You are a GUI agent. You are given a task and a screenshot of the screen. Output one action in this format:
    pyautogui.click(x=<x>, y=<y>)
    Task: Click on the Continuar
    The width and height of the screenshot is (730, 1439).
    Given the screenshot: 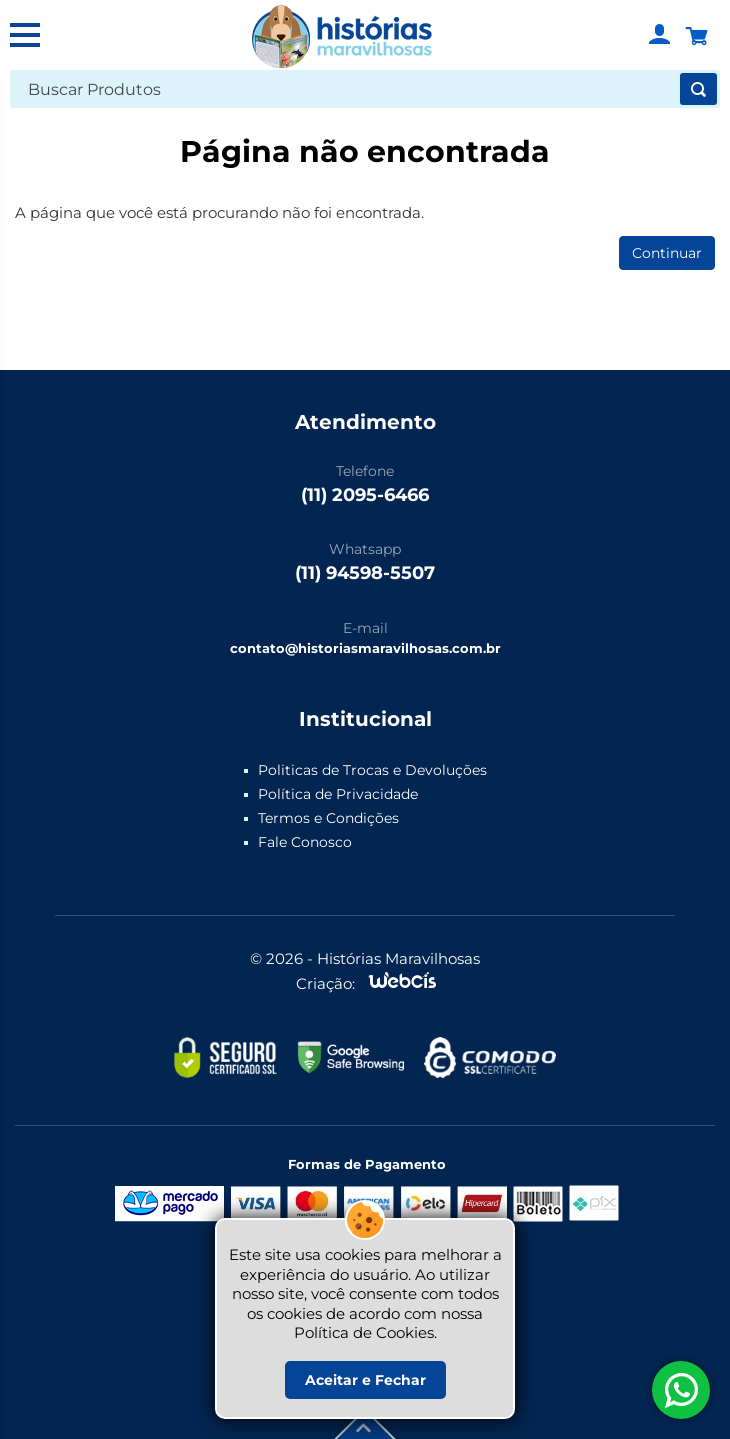 What is the action you would take?
    pyautogui.click(x=667, y=253)
    